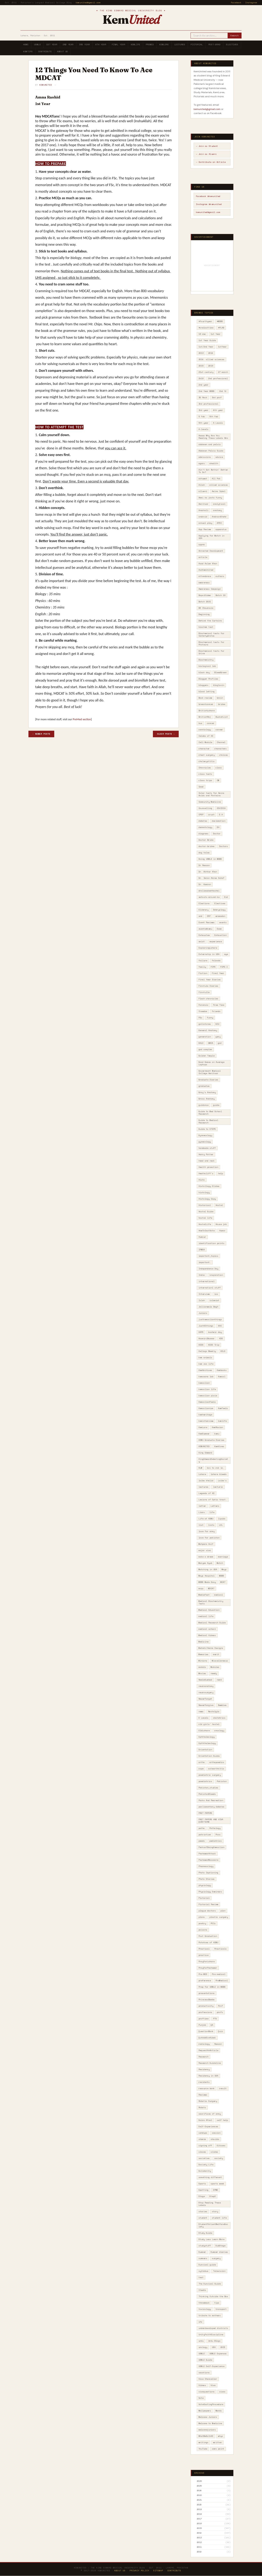 The height and width of the screenshot is (2576, 262). What do you see at coordinates (203, 384) in the screenshot?
I see `2nd year` at bounding box center [203, 384].